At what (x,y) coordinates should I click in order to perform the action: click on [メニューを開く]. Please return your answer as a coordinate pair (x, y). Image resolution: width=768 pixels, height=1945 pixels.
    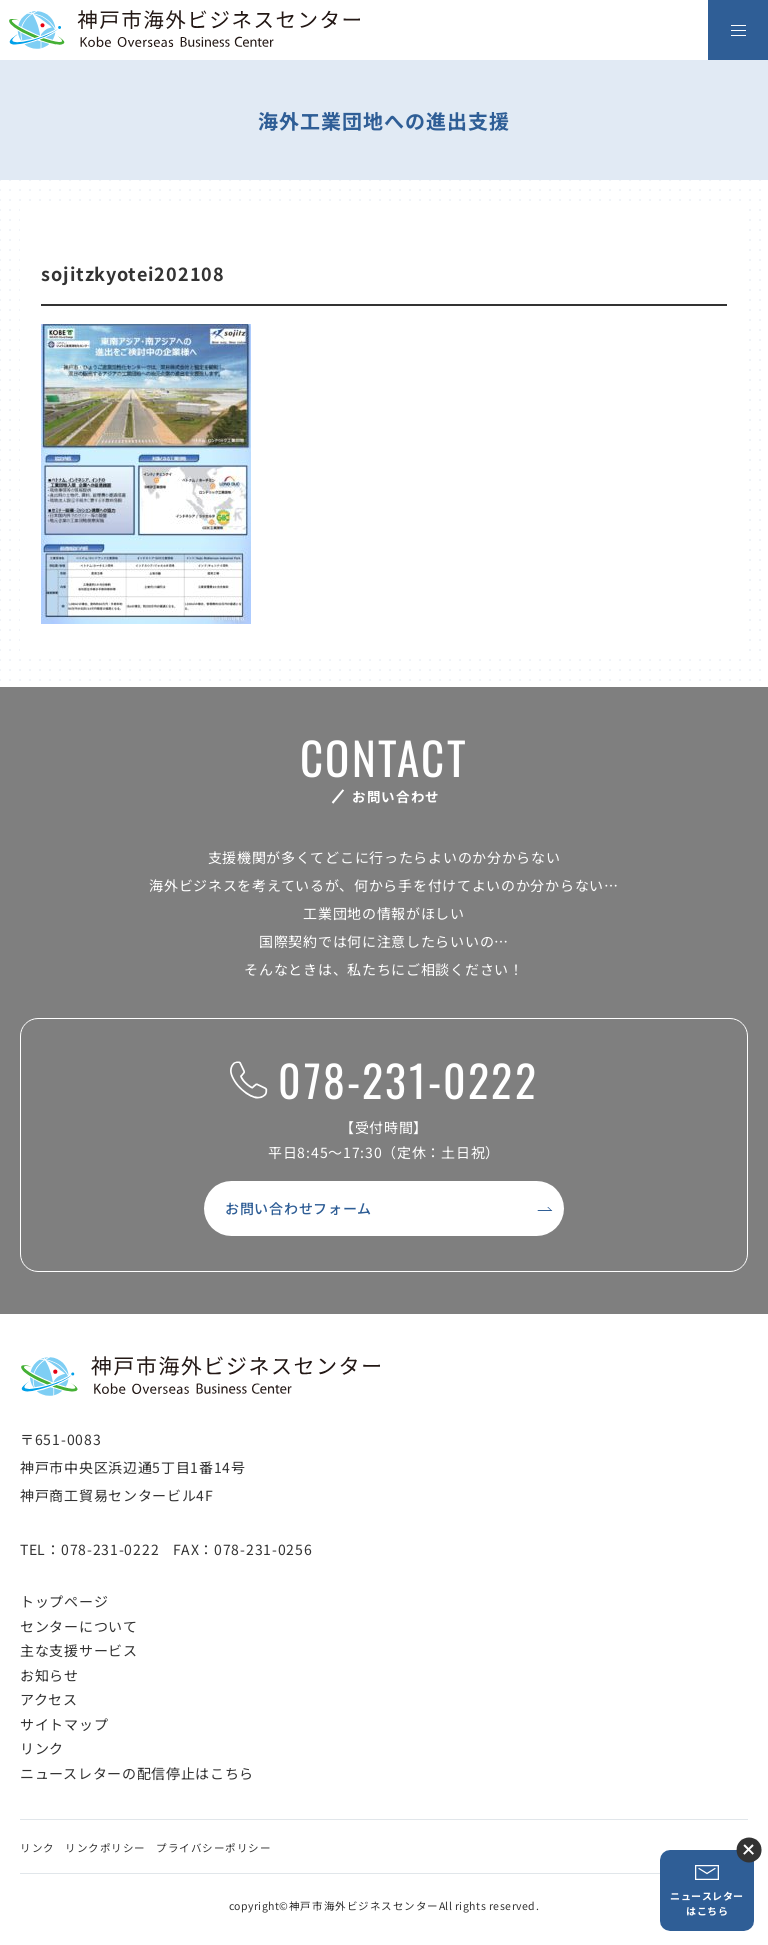
    Looking at the image, I should click on (738, 30).